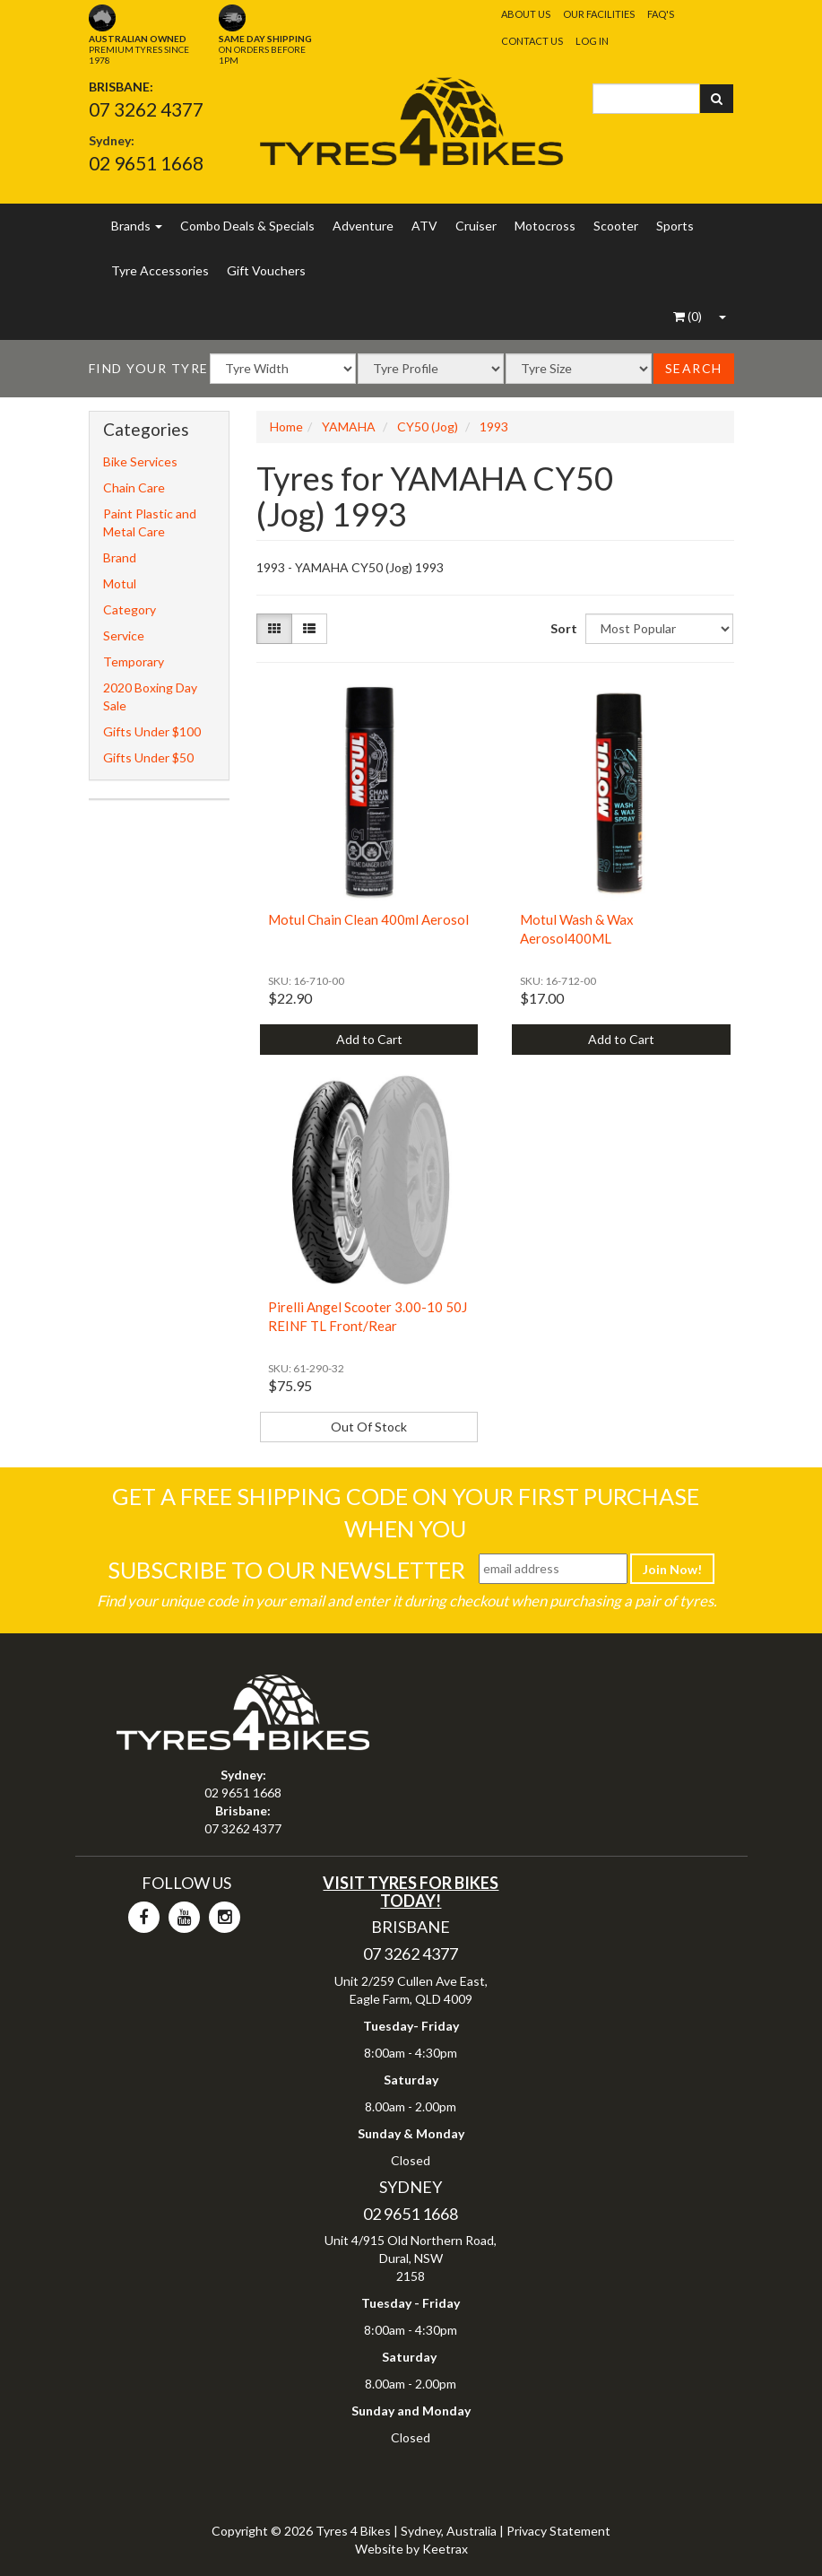 Image resolution: width=822 pixels, height=2576 pixels. I want to click on Brand, so click(119, 557).